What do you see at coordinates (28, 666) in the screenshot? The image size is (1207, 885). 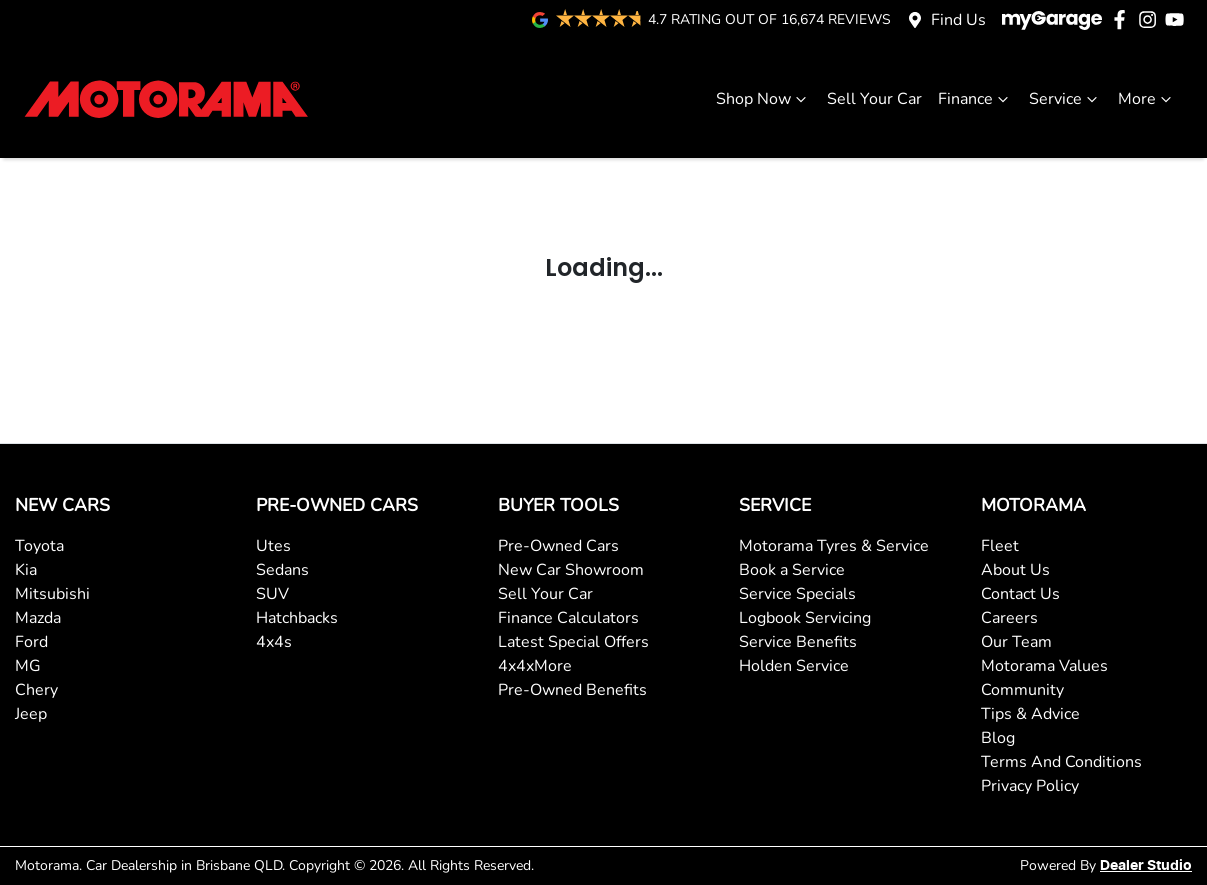 I see `MG` at bounding box center [28, 666].